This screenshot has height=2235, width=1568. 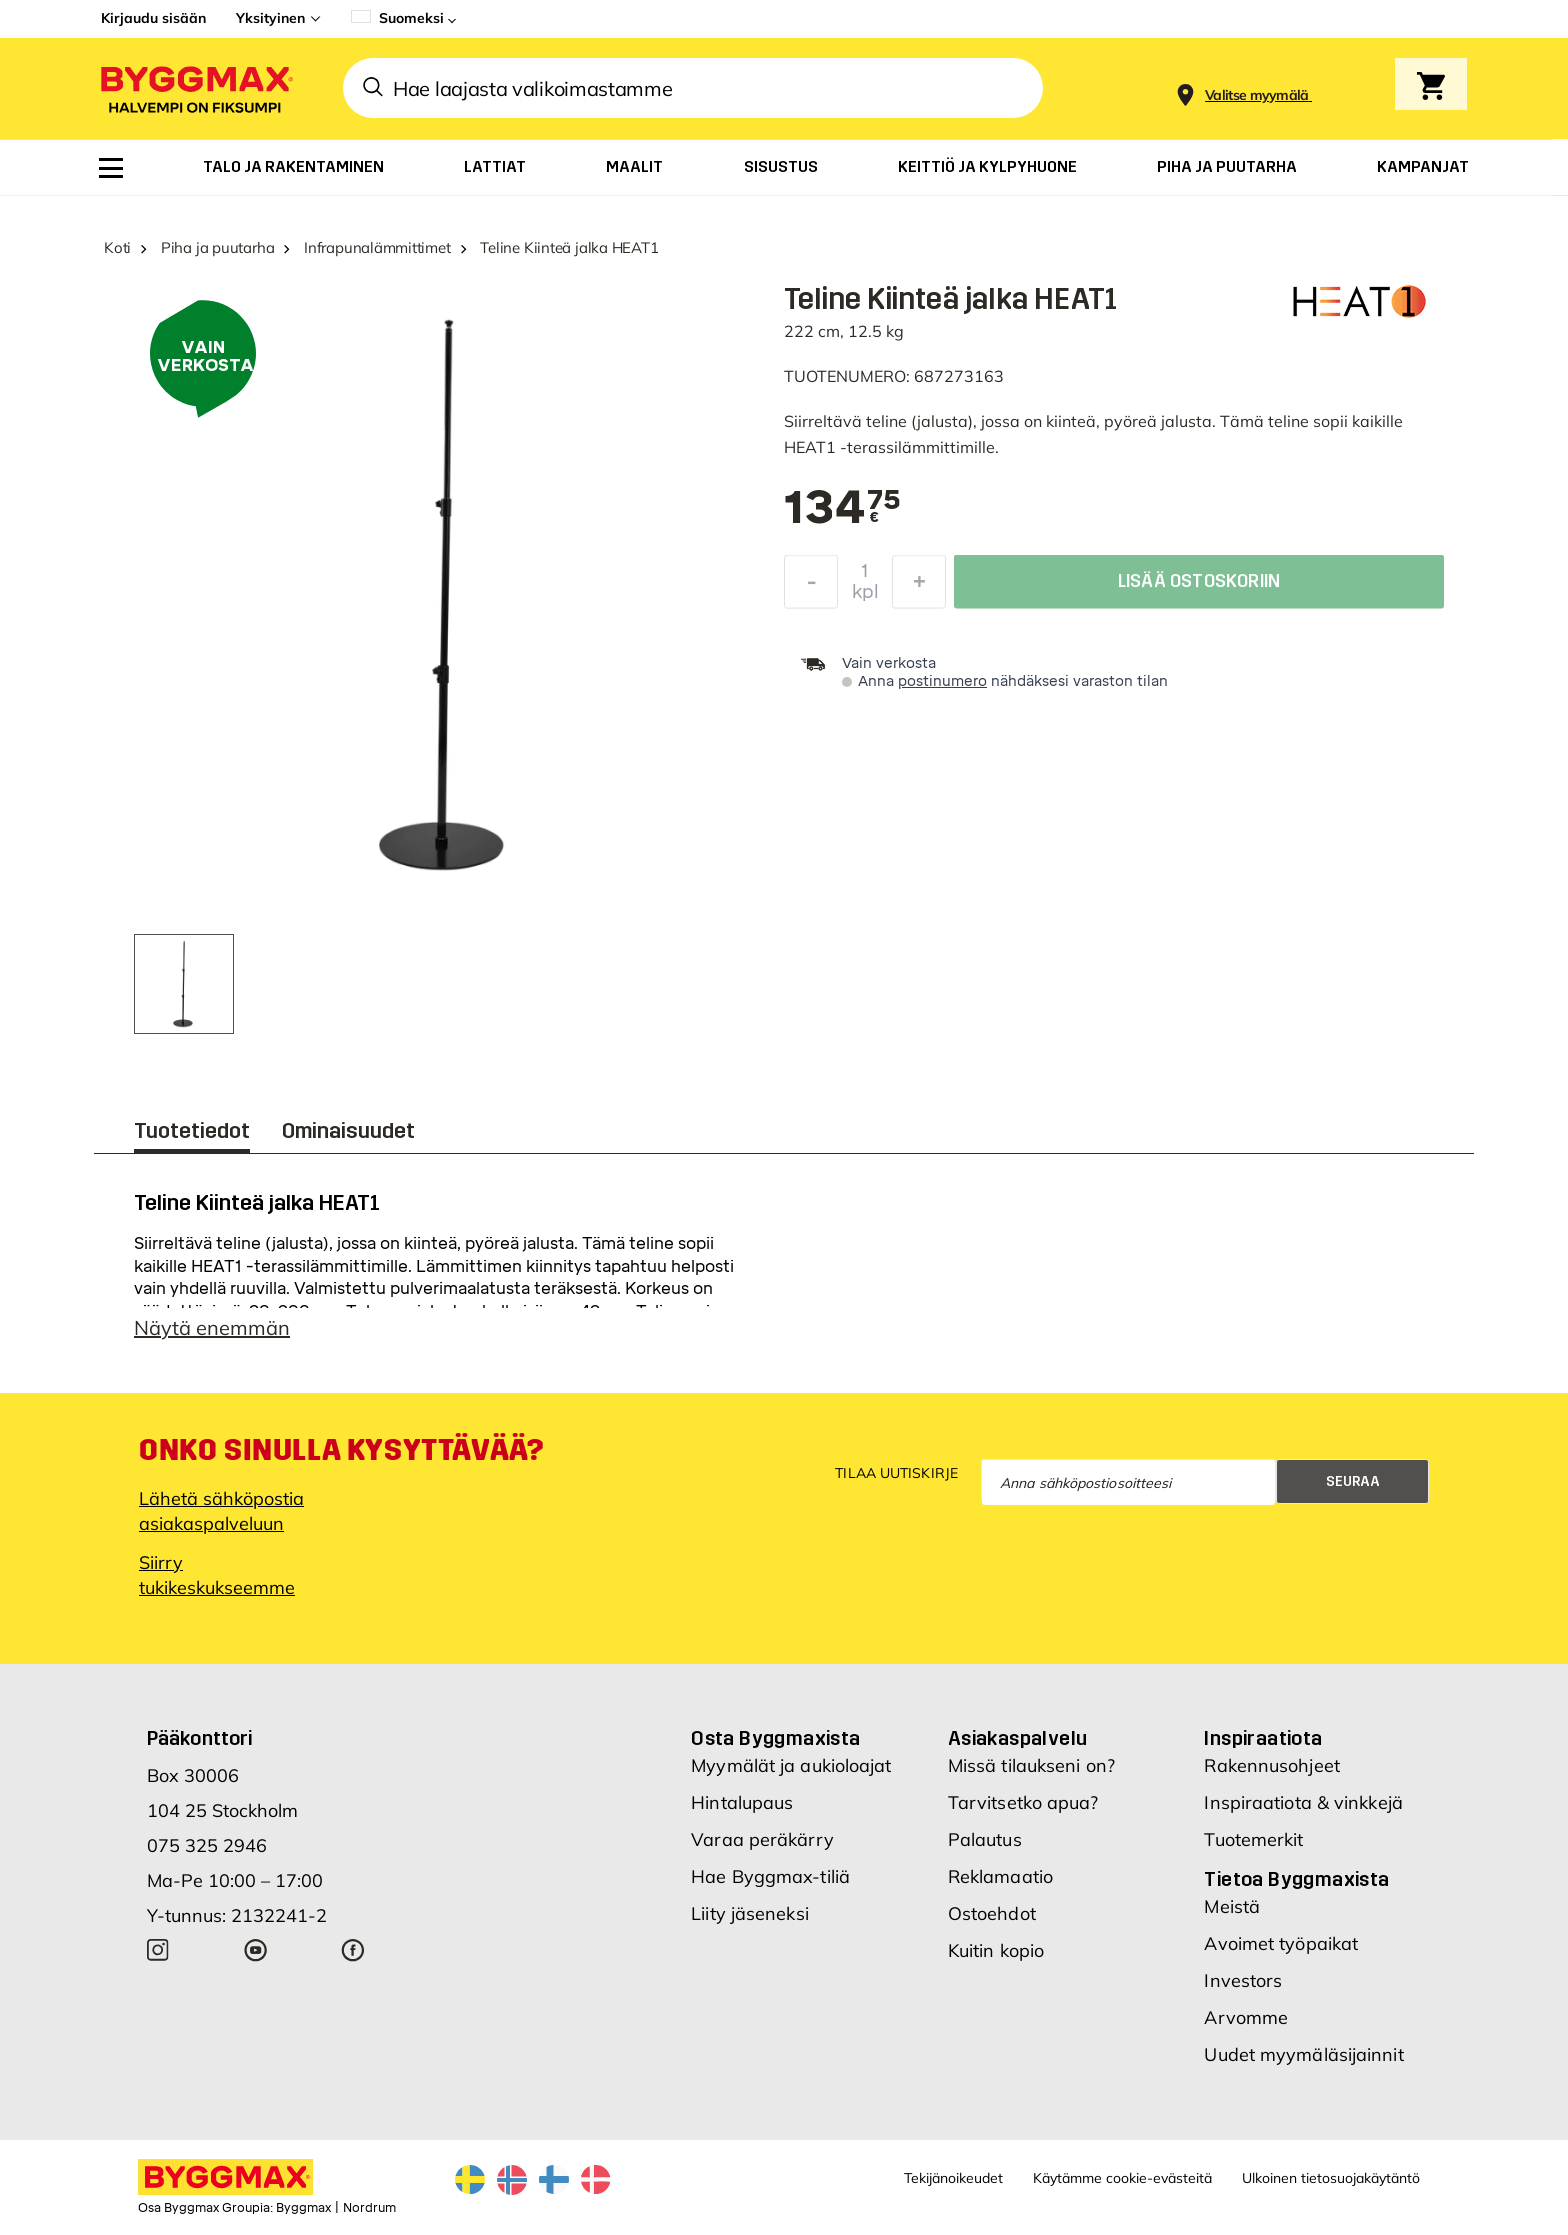 I want to click on Koti, so click(x=117, y=247).